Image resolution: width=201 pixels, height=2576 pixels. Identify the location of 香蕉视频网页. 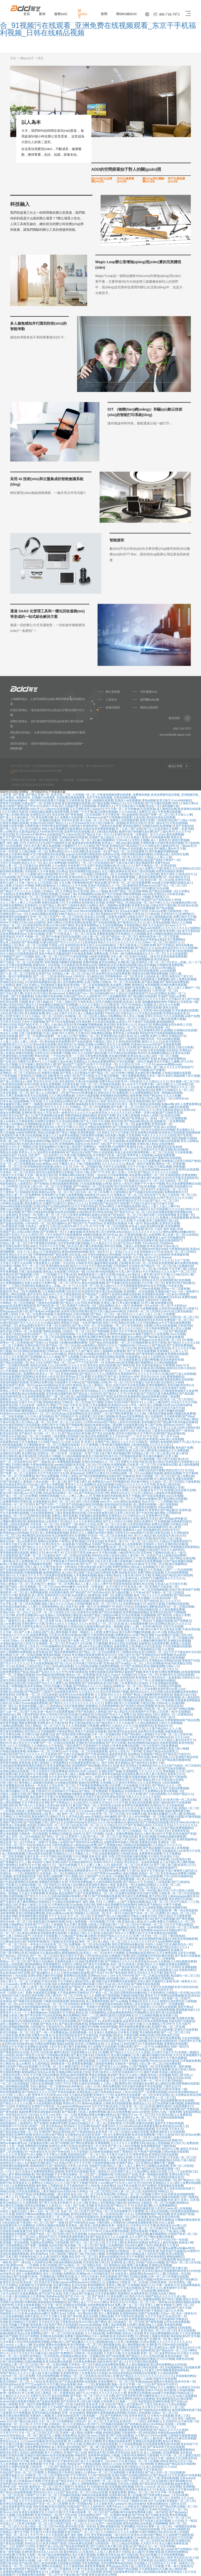
(51, 1964).